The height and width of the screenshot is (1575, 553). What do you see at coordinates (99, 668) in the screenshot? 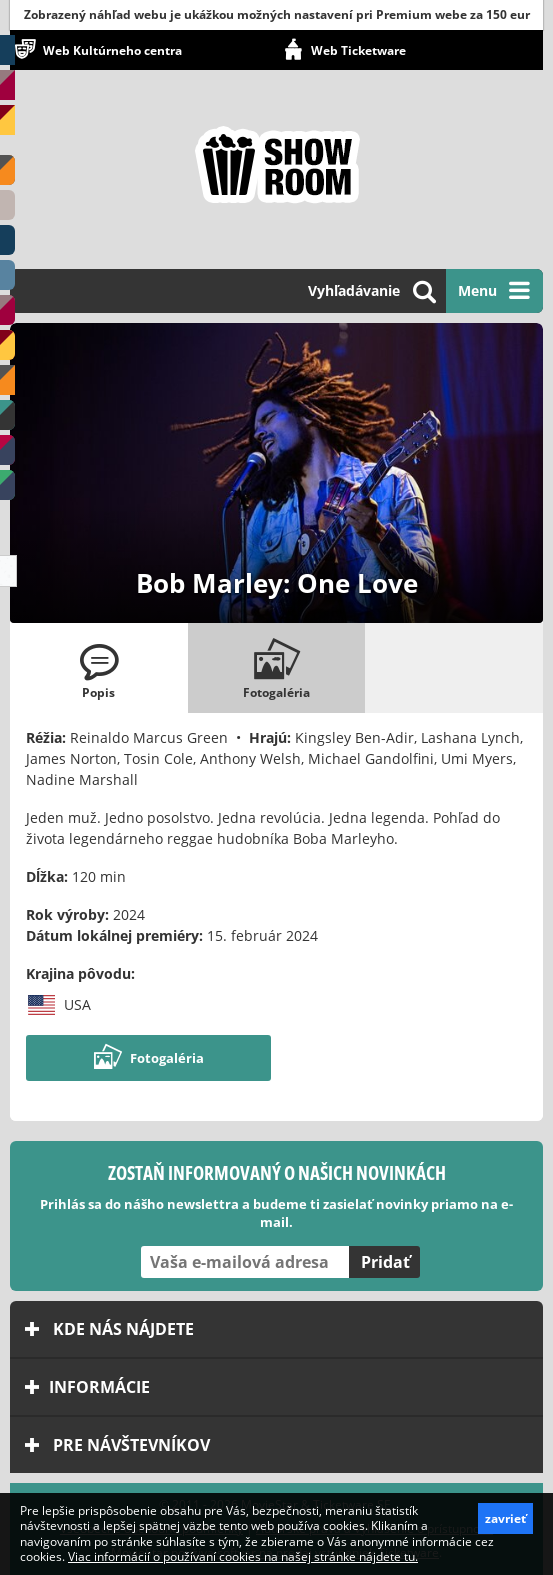
I see `[presentation]` at bounding box center [99, 668].